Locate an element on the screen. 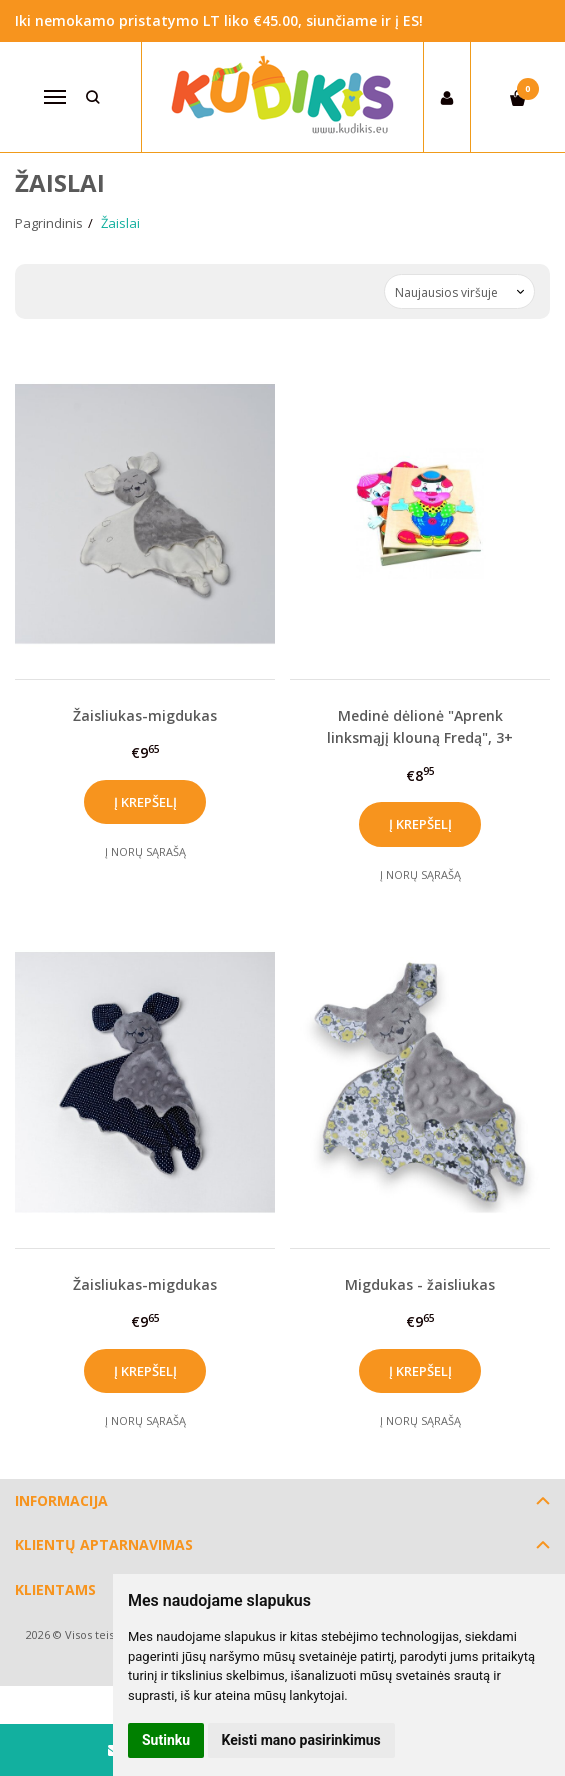  Informacija is located at coordinates (61, 1500).